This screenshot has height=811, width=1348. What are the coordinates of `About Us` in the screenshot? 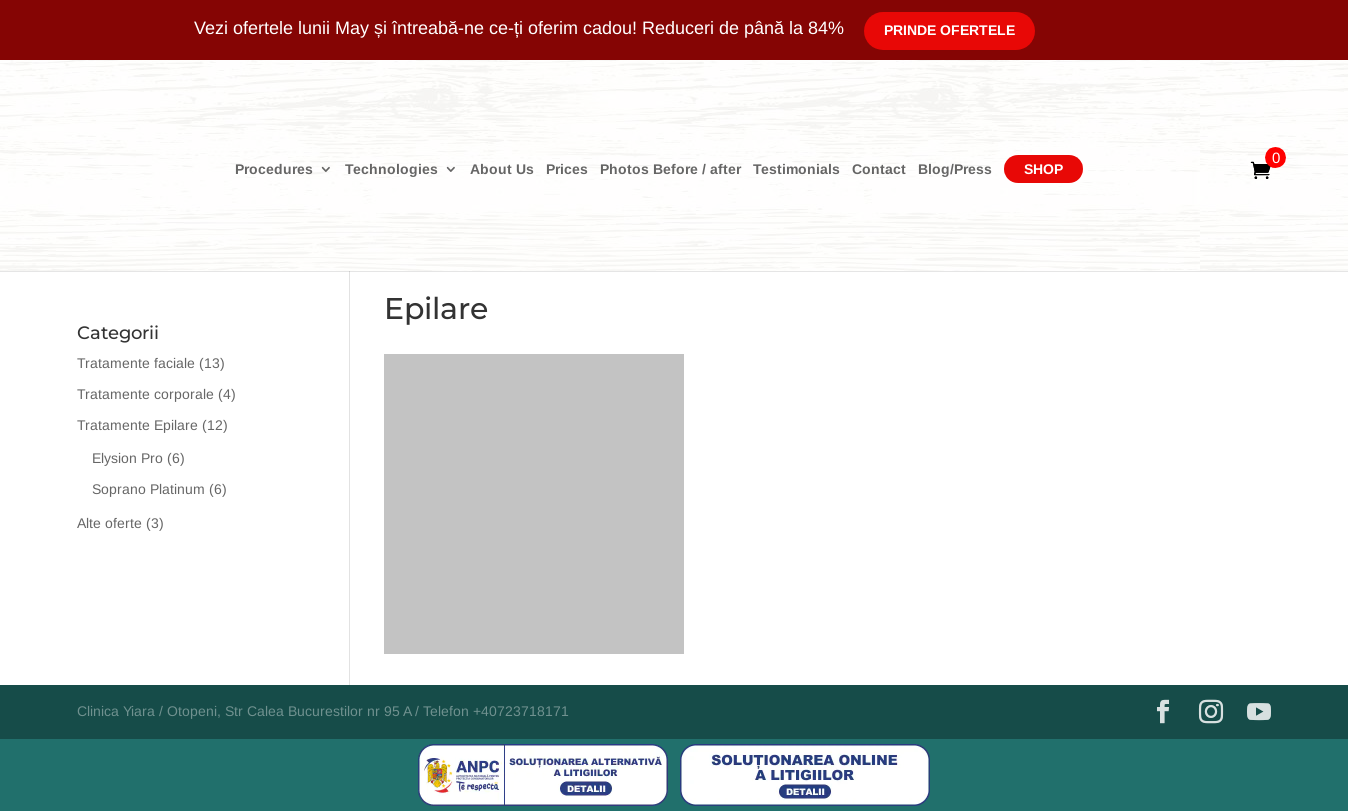 It's located at (502, 169).